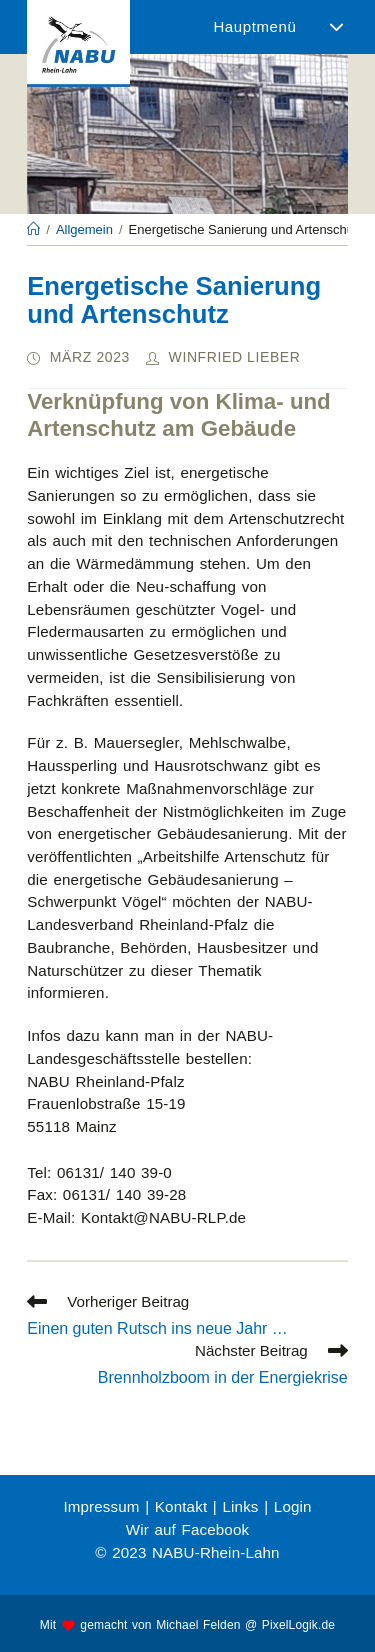 This screenshot has height=1652, width=375. I want to click on [Mobiles Menü], so click(276, 27).